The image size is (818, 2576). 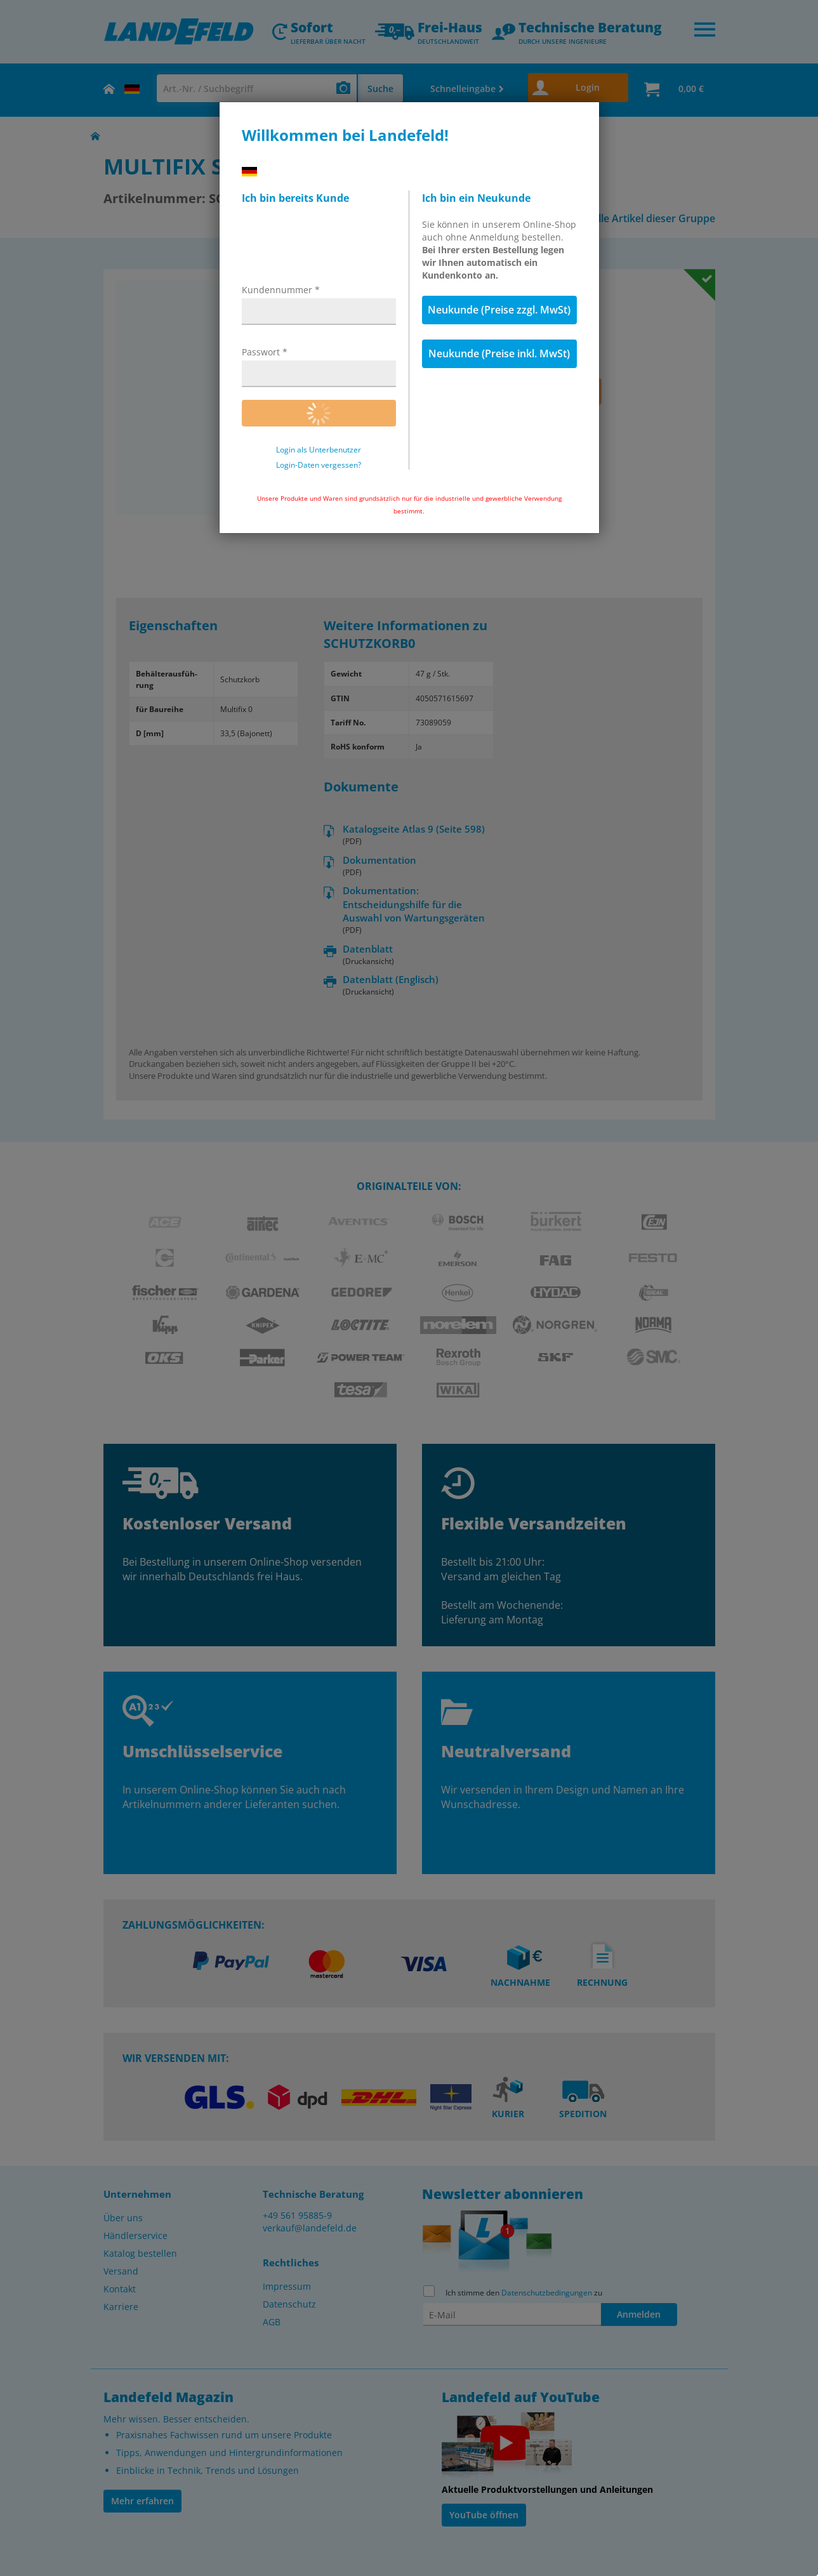 What do you see at coordinates (499, 353) in the screenshot?
I see `Neukunde (Preise inkl. MwSt)` at bounding box center [499, 353].